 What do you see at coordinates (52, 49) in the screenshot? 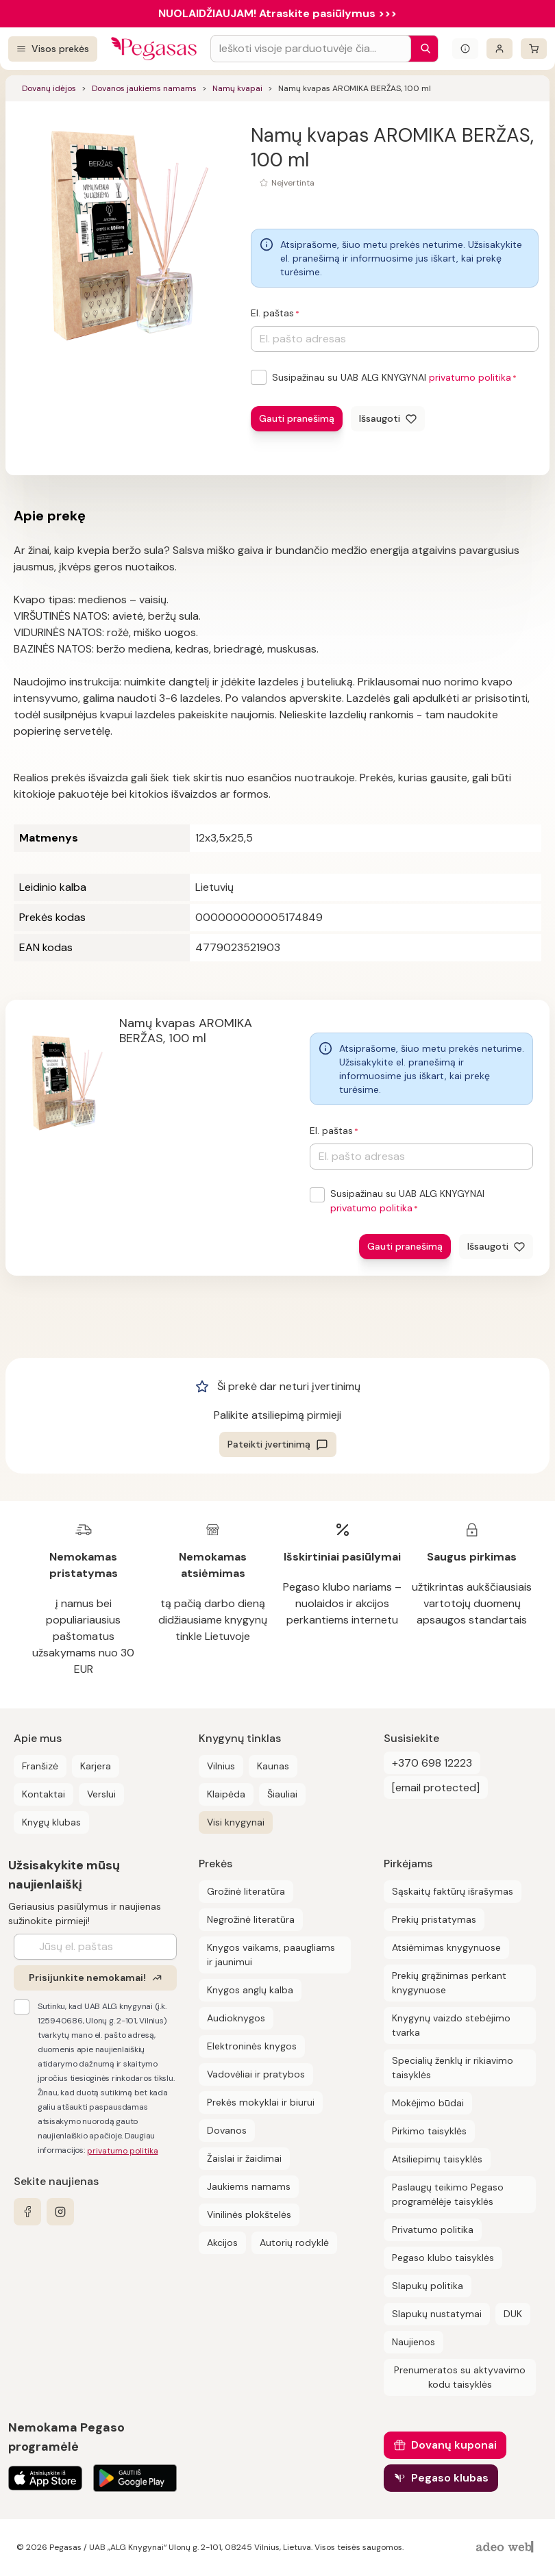
I see `[Visos prekės]` at bounding box center [52, 49].